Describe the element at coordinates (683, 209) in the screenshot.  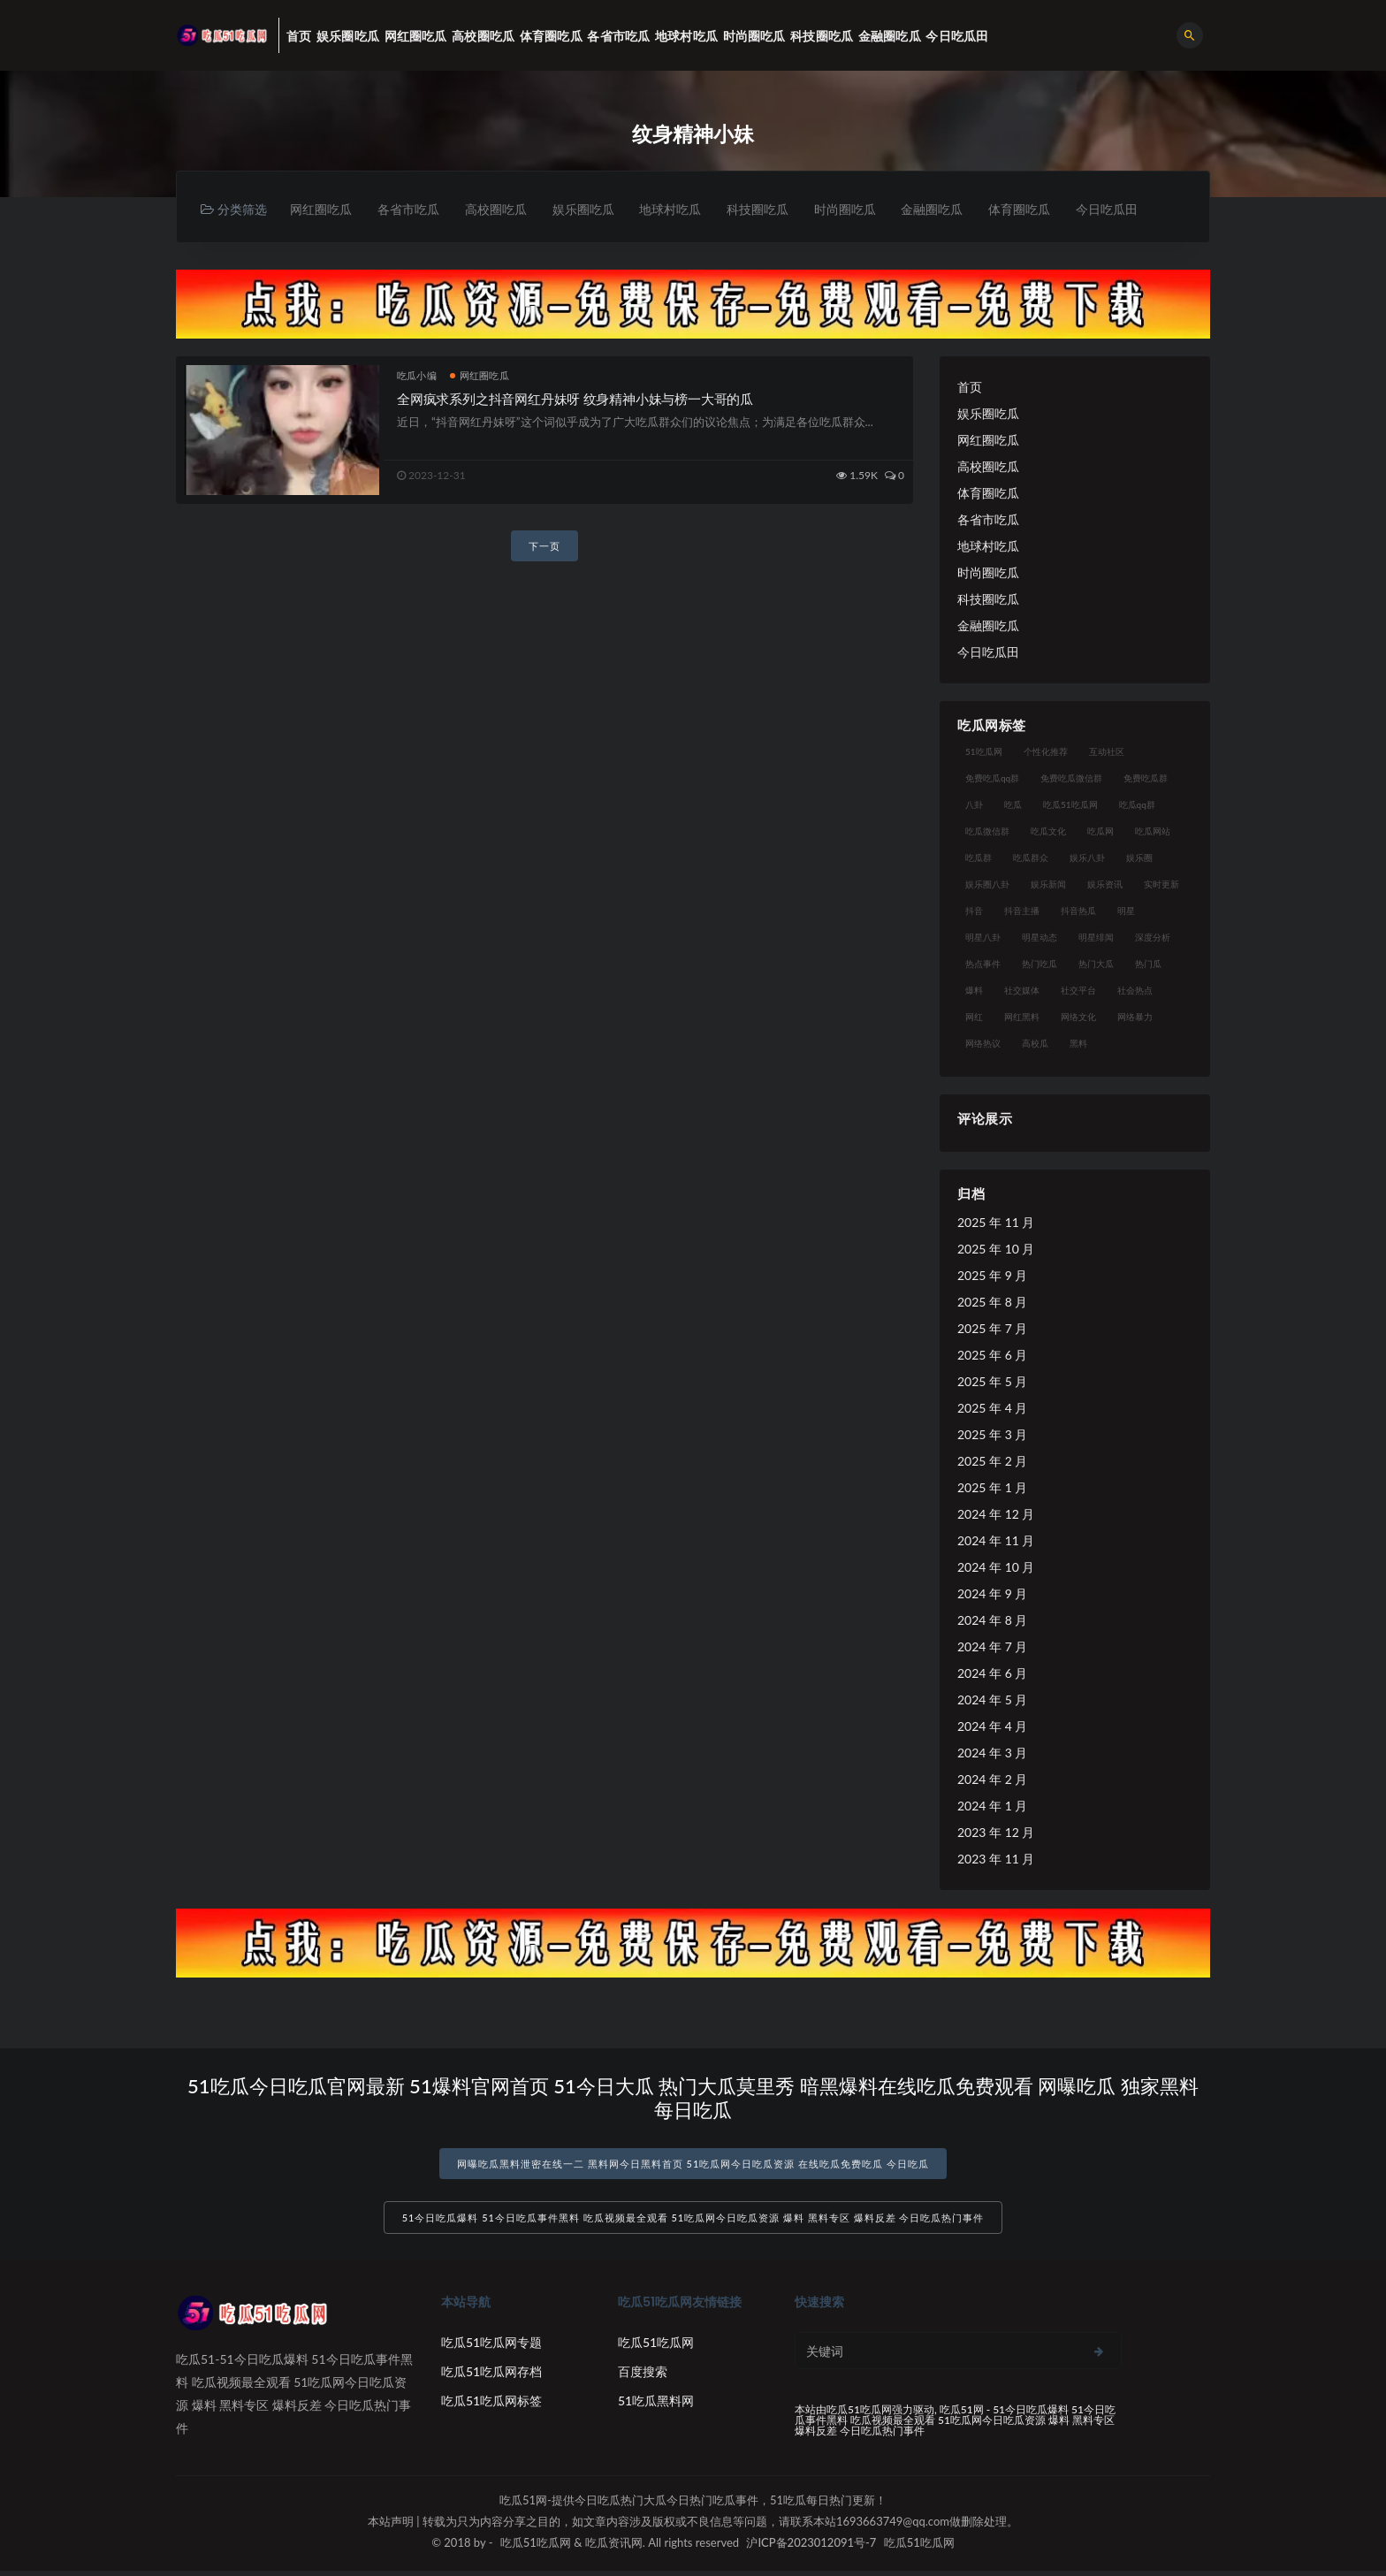
I see `地球村吃瓜` at that location.